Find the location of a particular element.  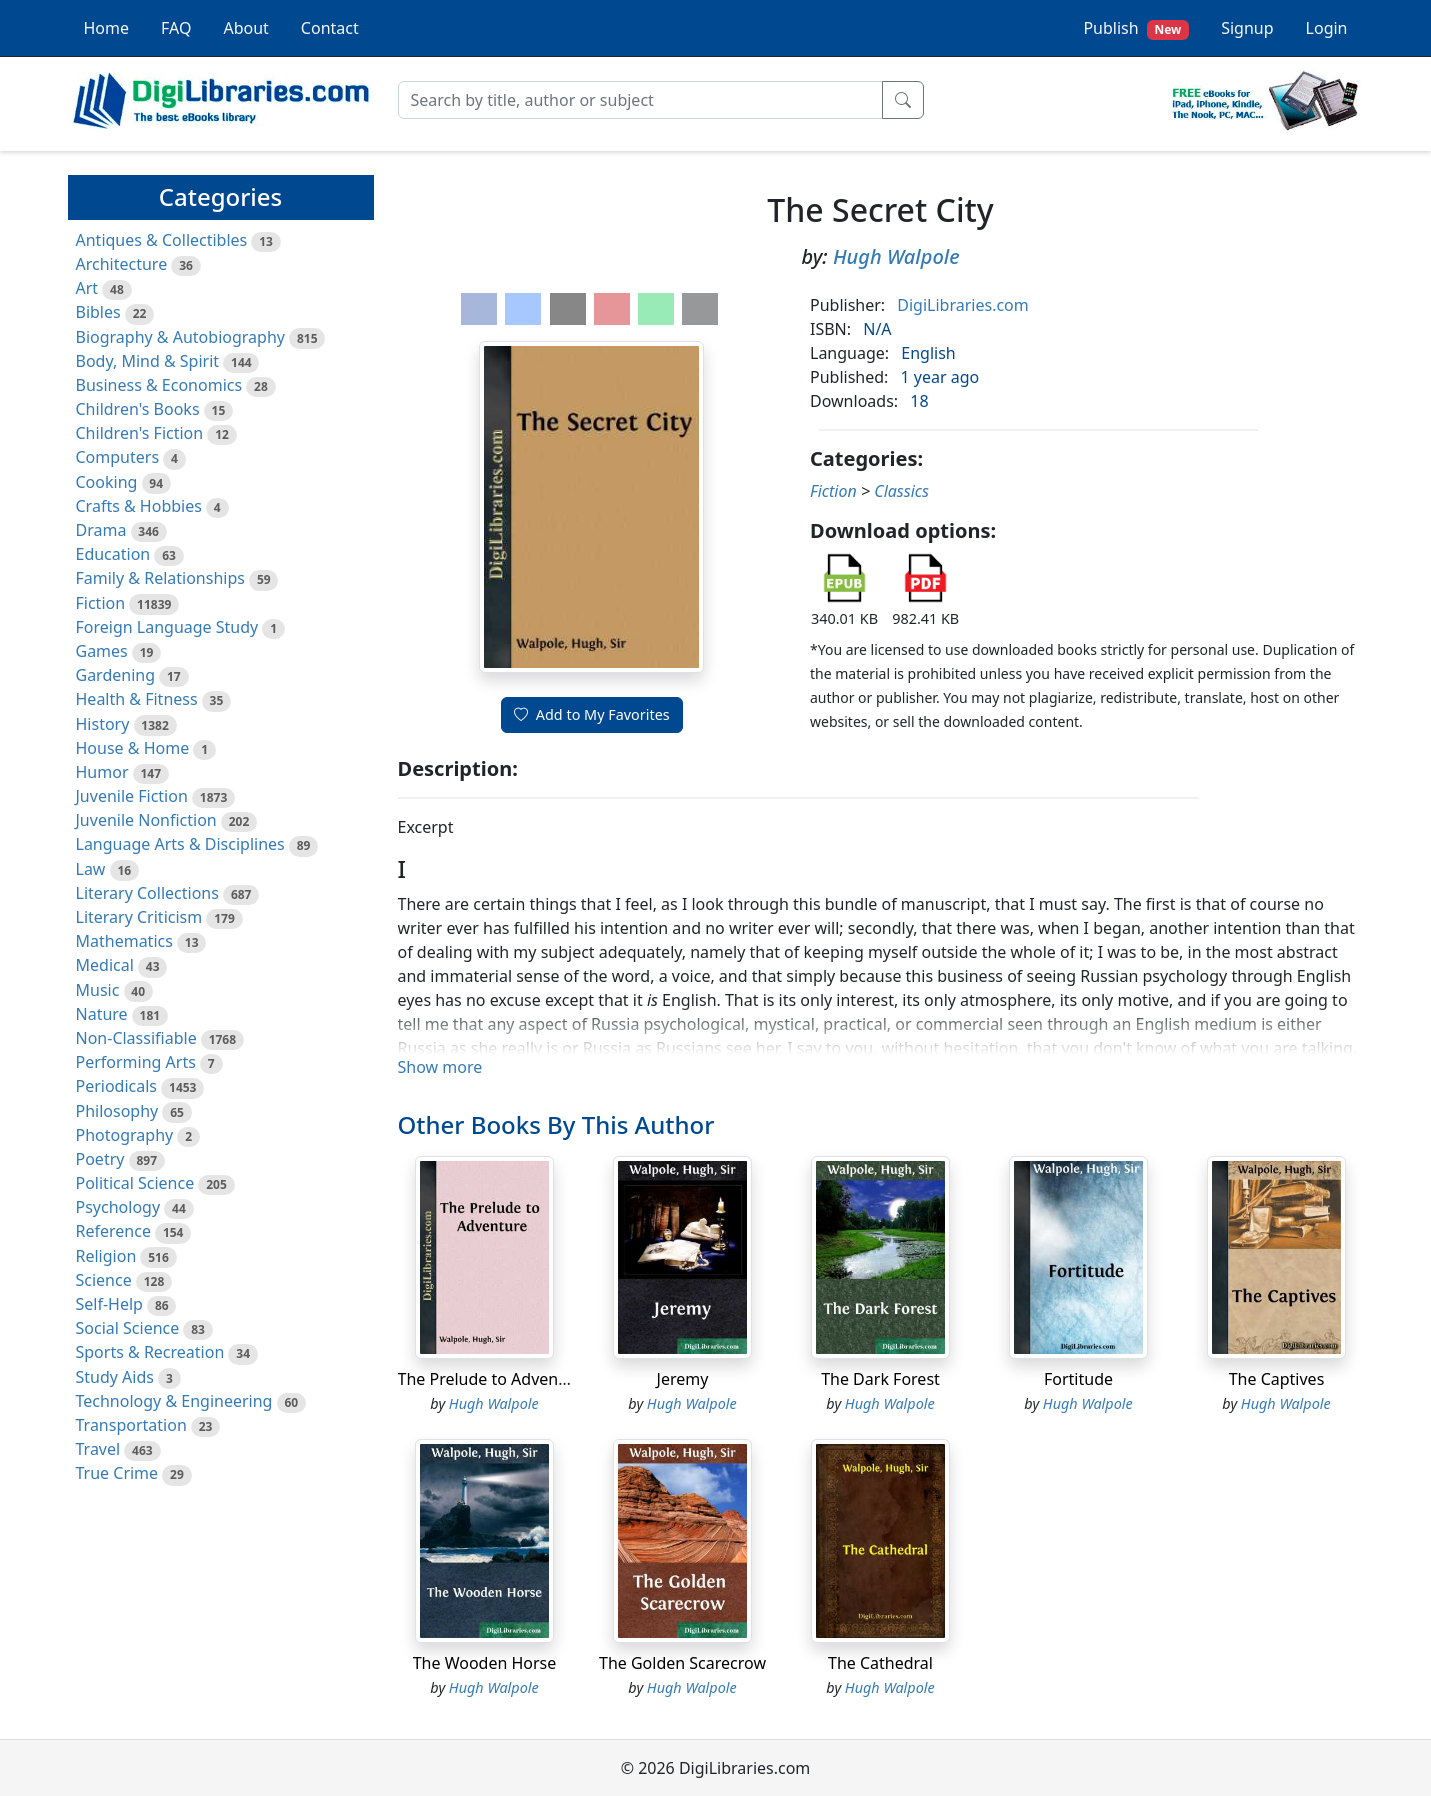

Fortitude is located at coordinates (1078, 1379).